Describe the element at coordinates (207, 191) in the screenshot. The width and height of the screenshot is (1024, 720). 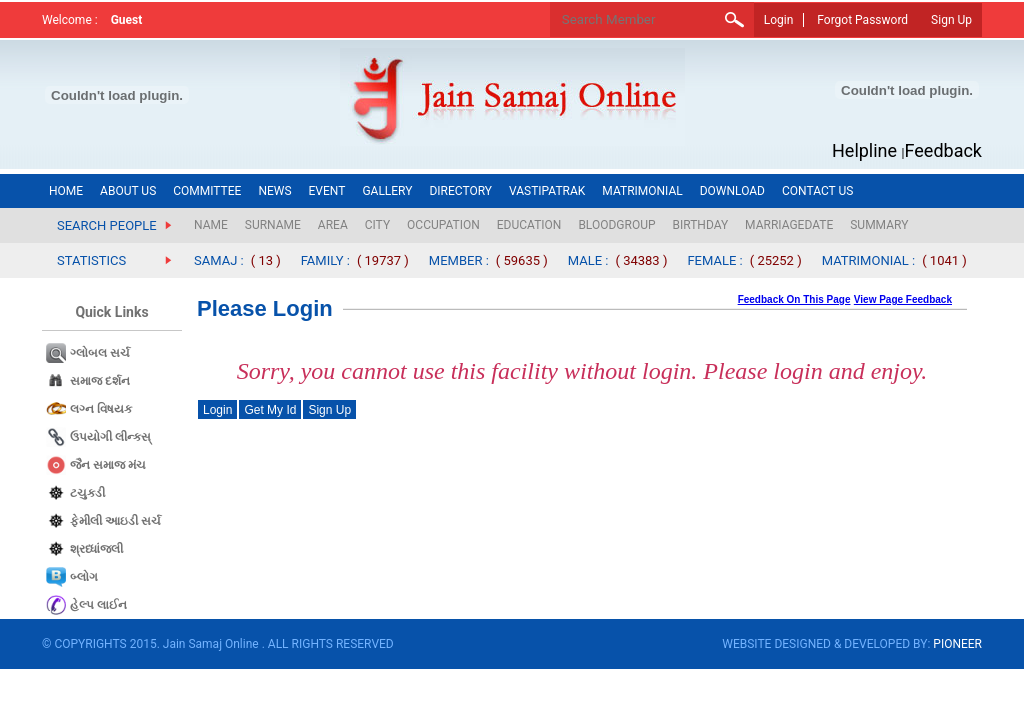
I see `COMMITTEE` at that location.